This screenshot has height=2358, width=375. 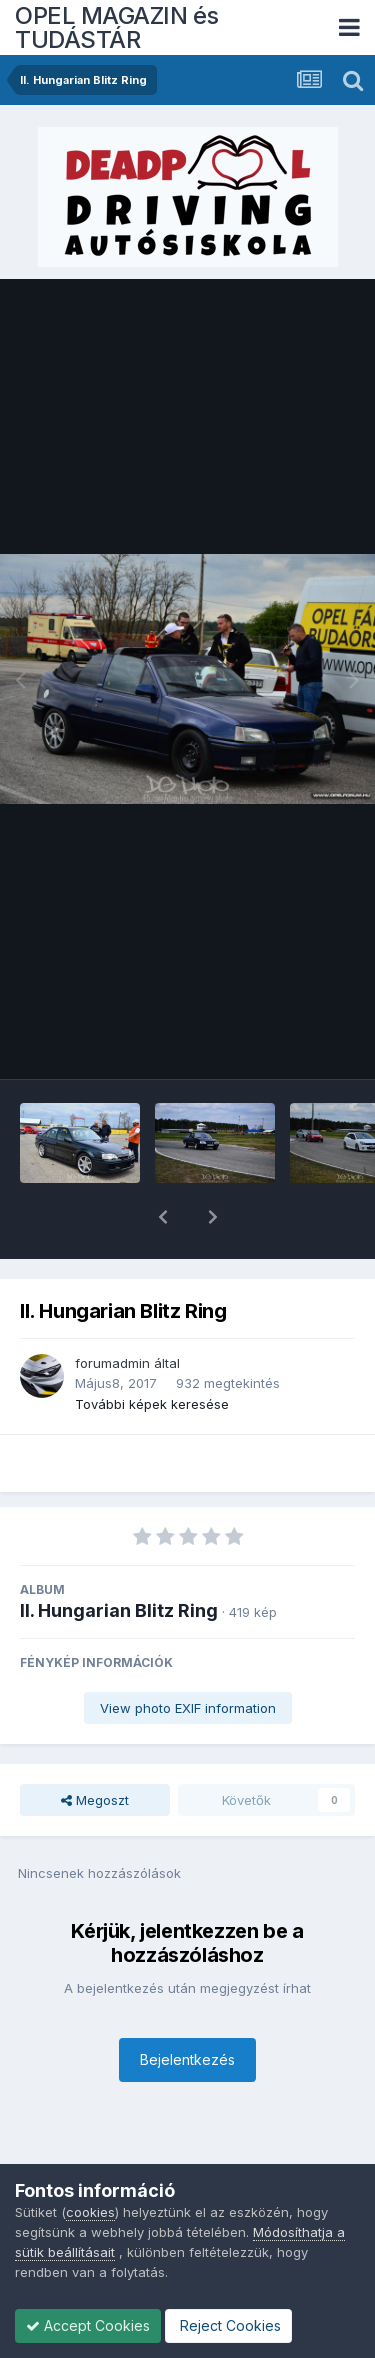 I want to click on Bejelentkezés, so click(x=187, y=2007).